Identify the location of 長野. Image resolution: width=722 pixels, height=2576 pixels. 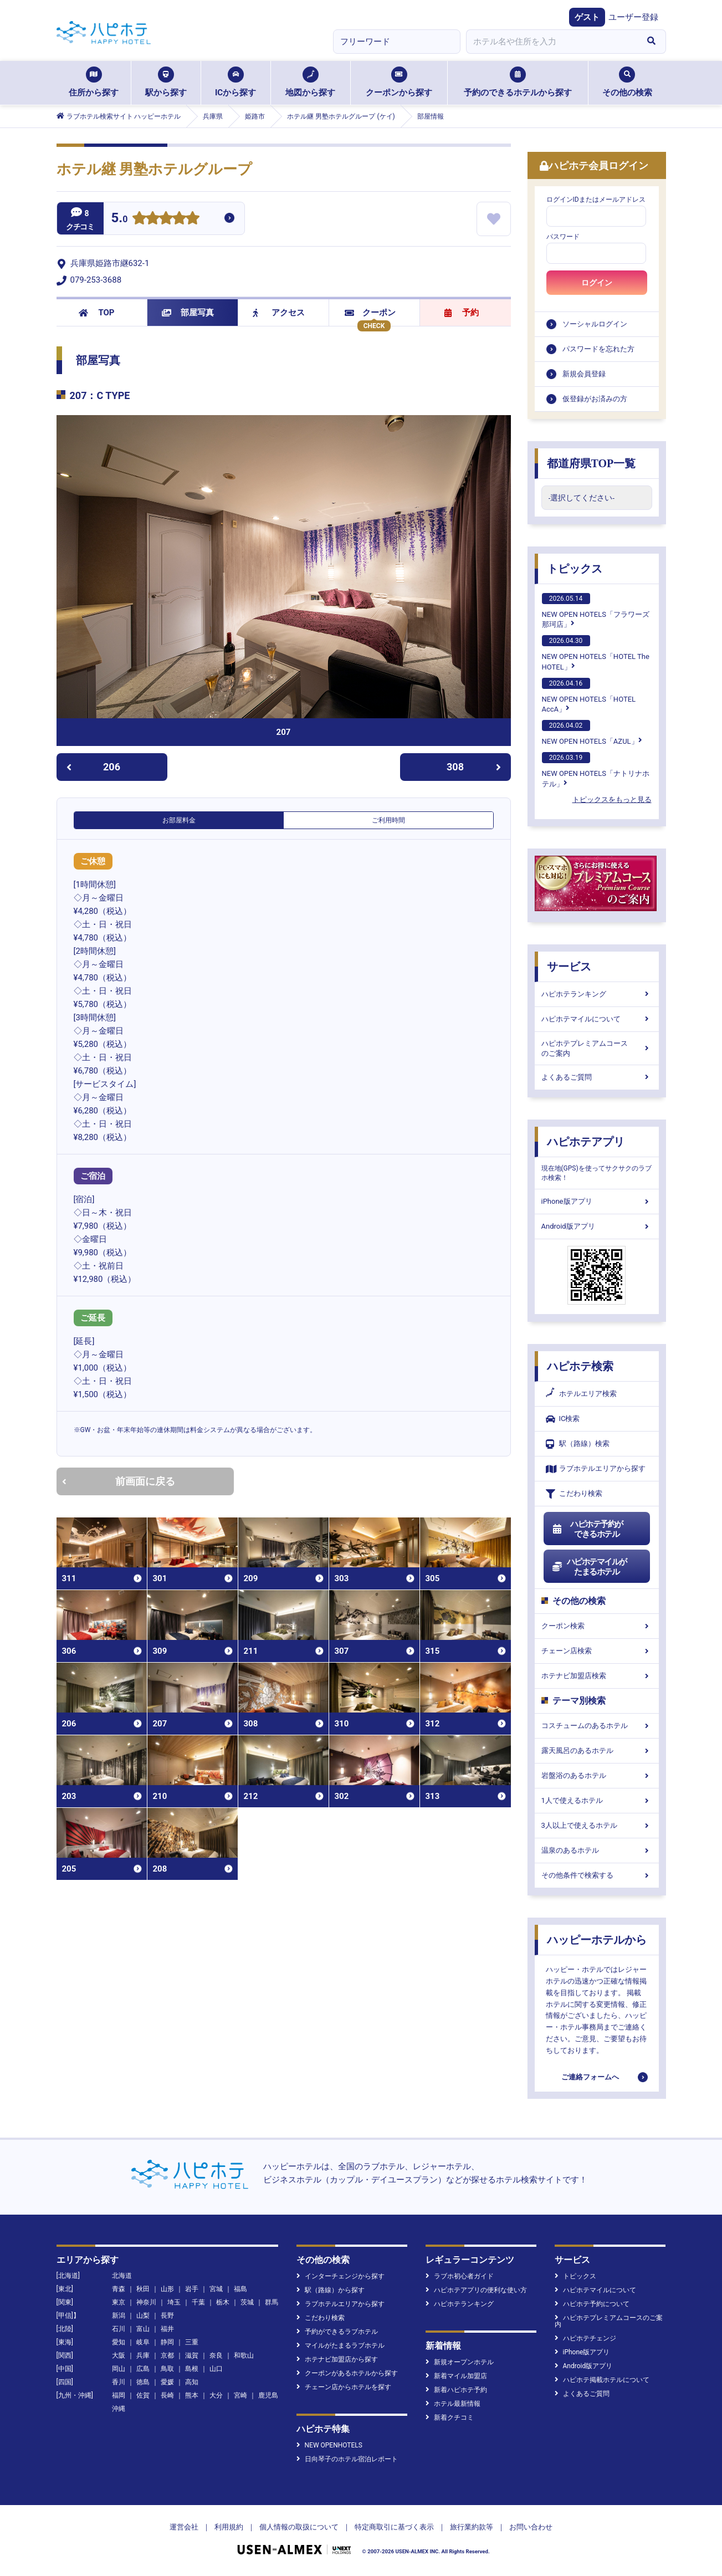
(167, 2315).